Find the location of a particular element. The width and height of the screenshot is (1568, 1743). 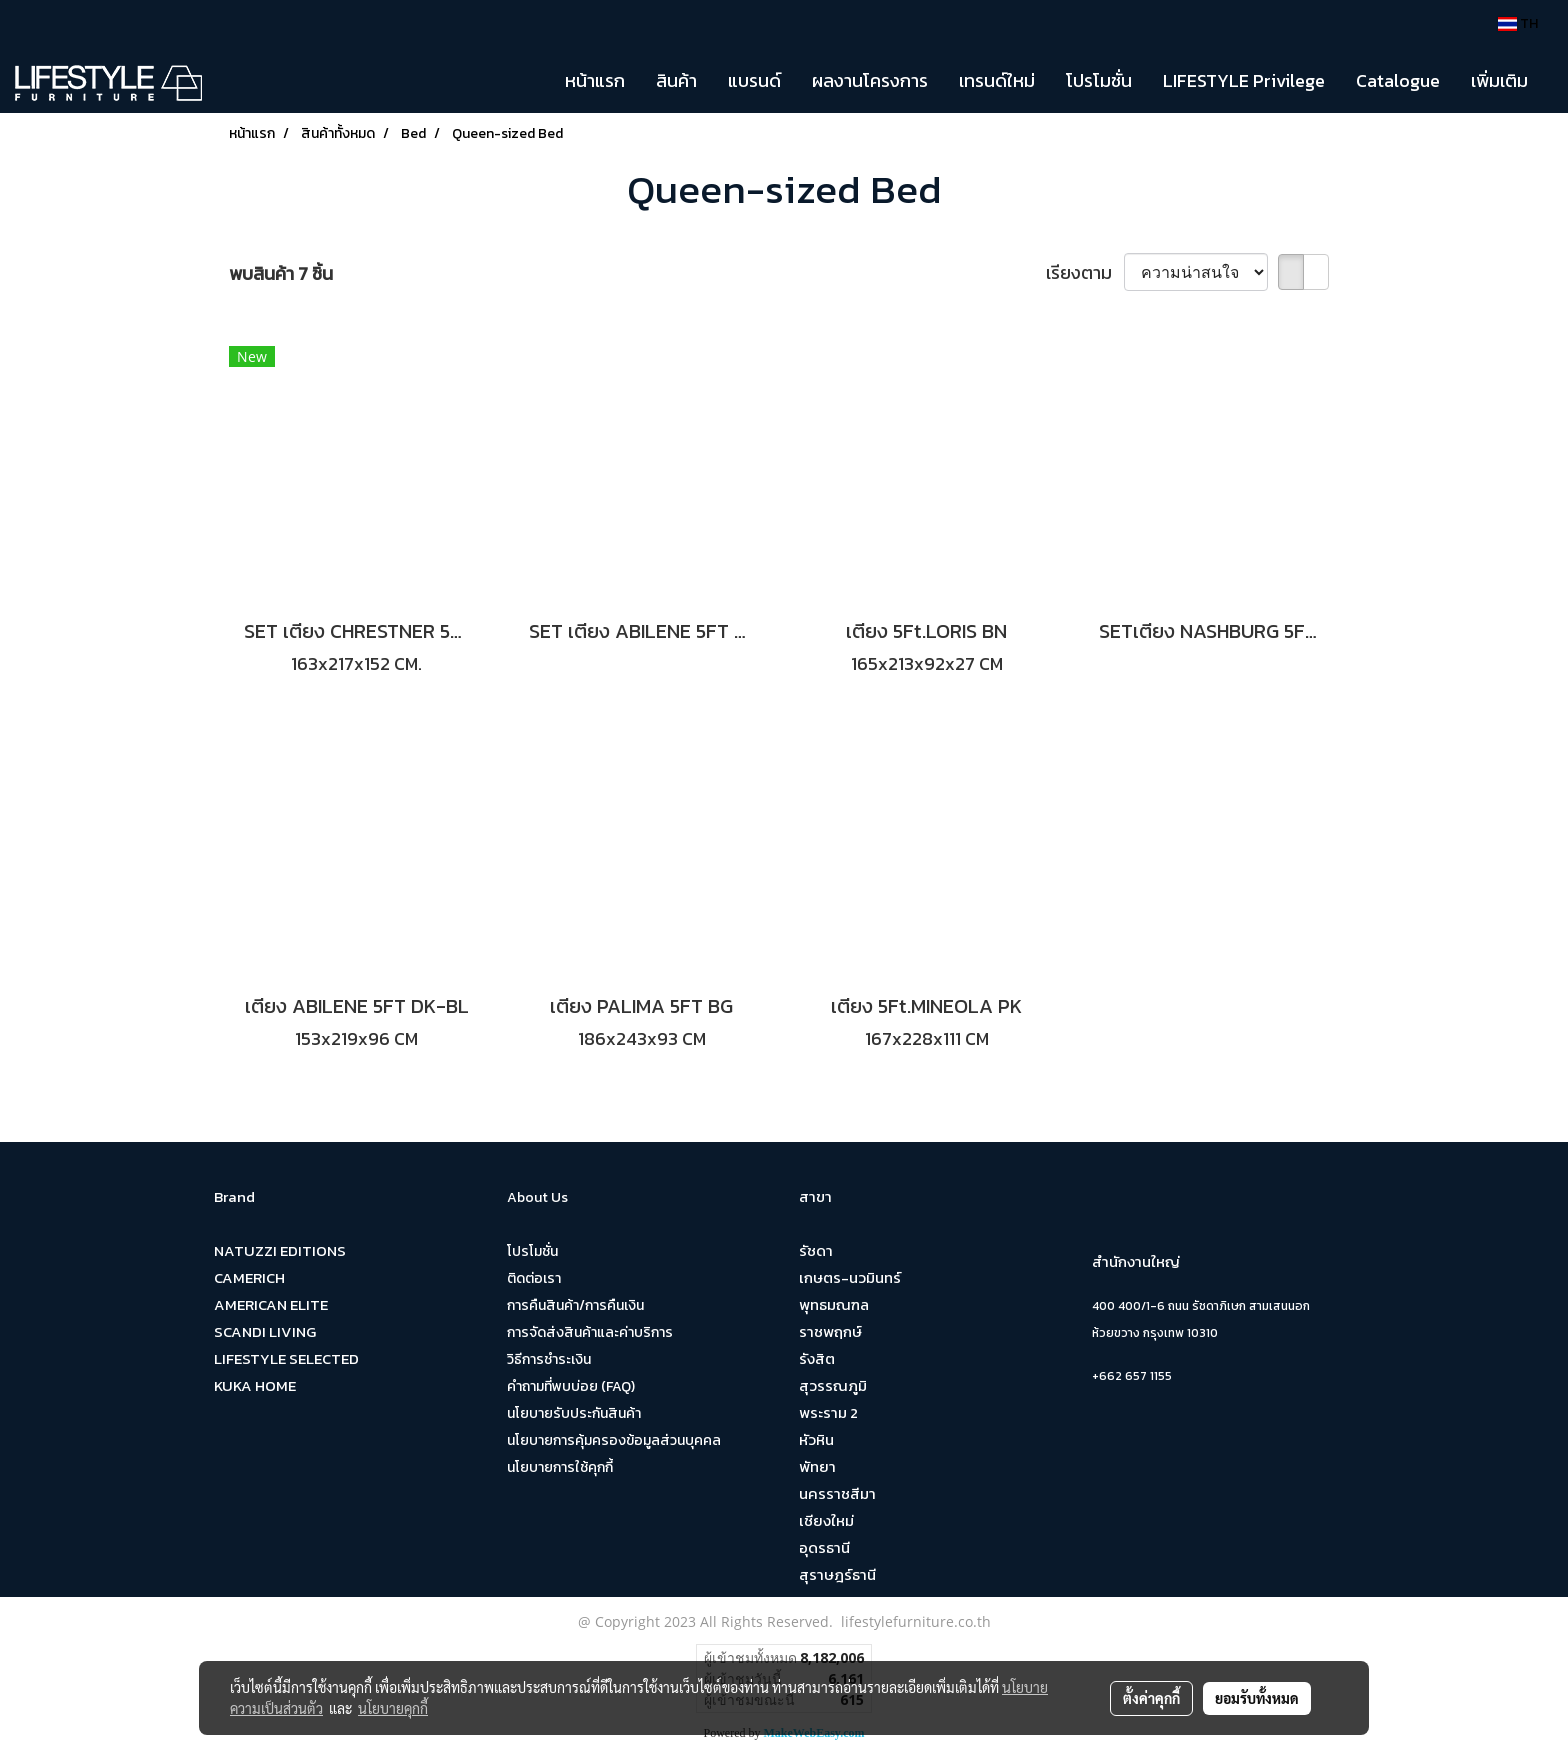

นครราชสีมา is located at coordinates (837, 1493).